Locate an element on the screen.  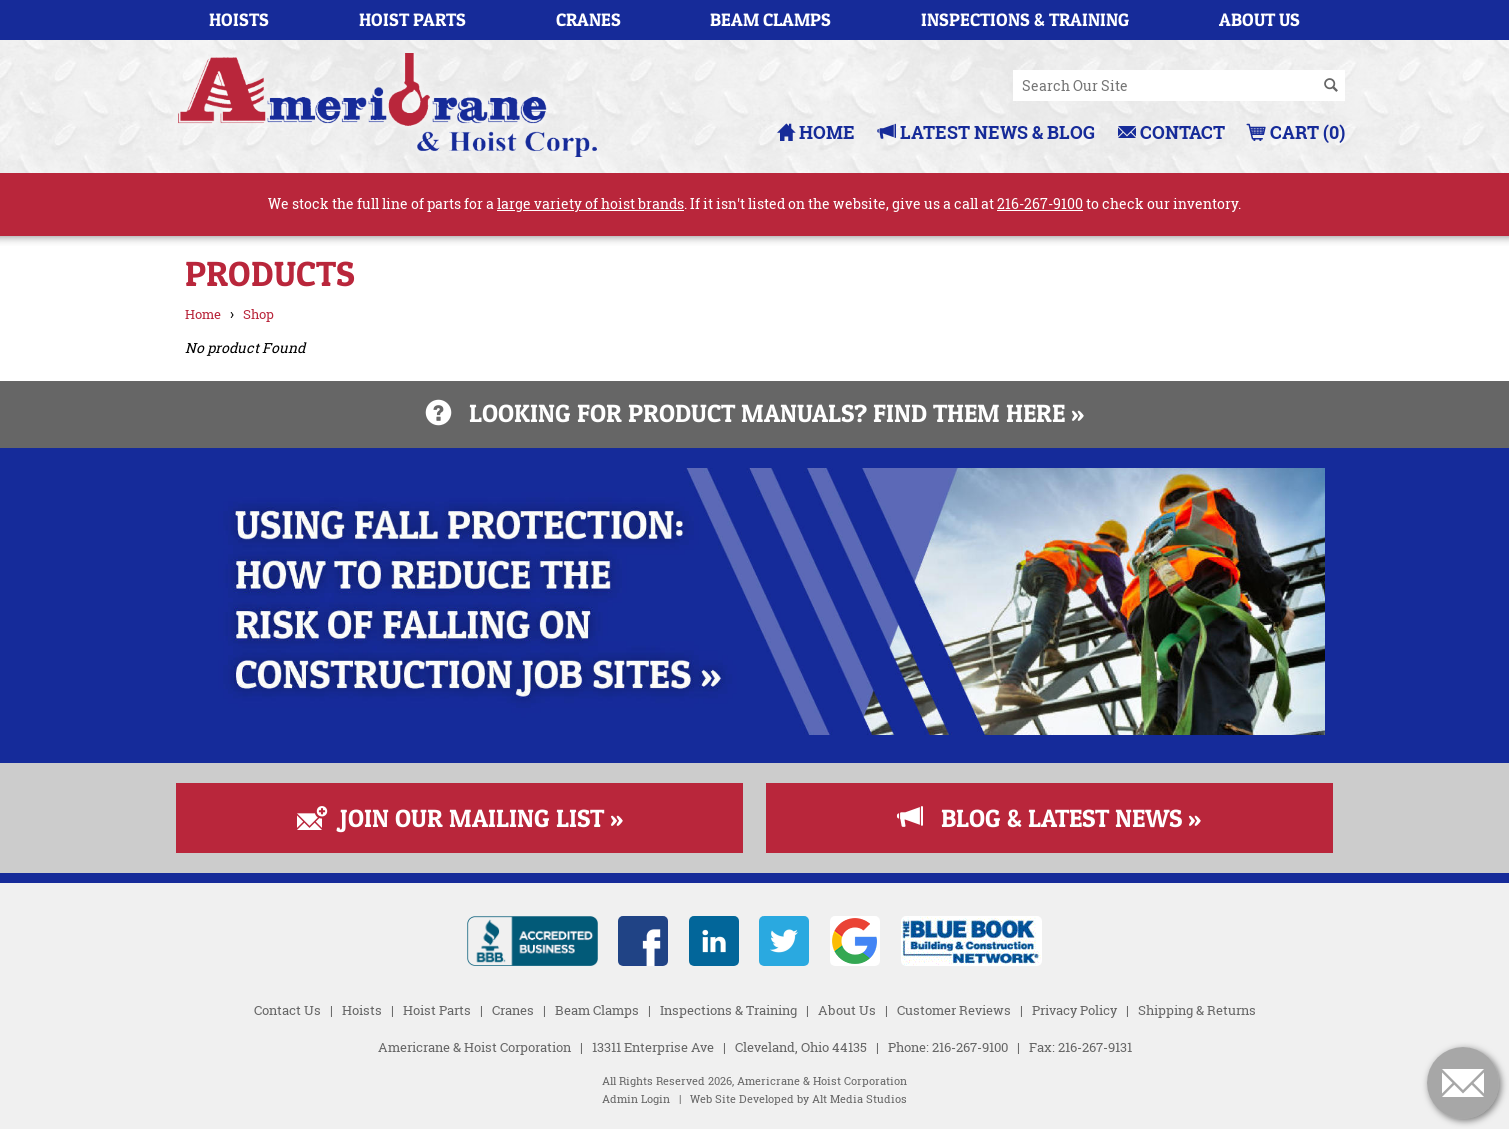
Hoist Parts is located at coordinates (412, 19).